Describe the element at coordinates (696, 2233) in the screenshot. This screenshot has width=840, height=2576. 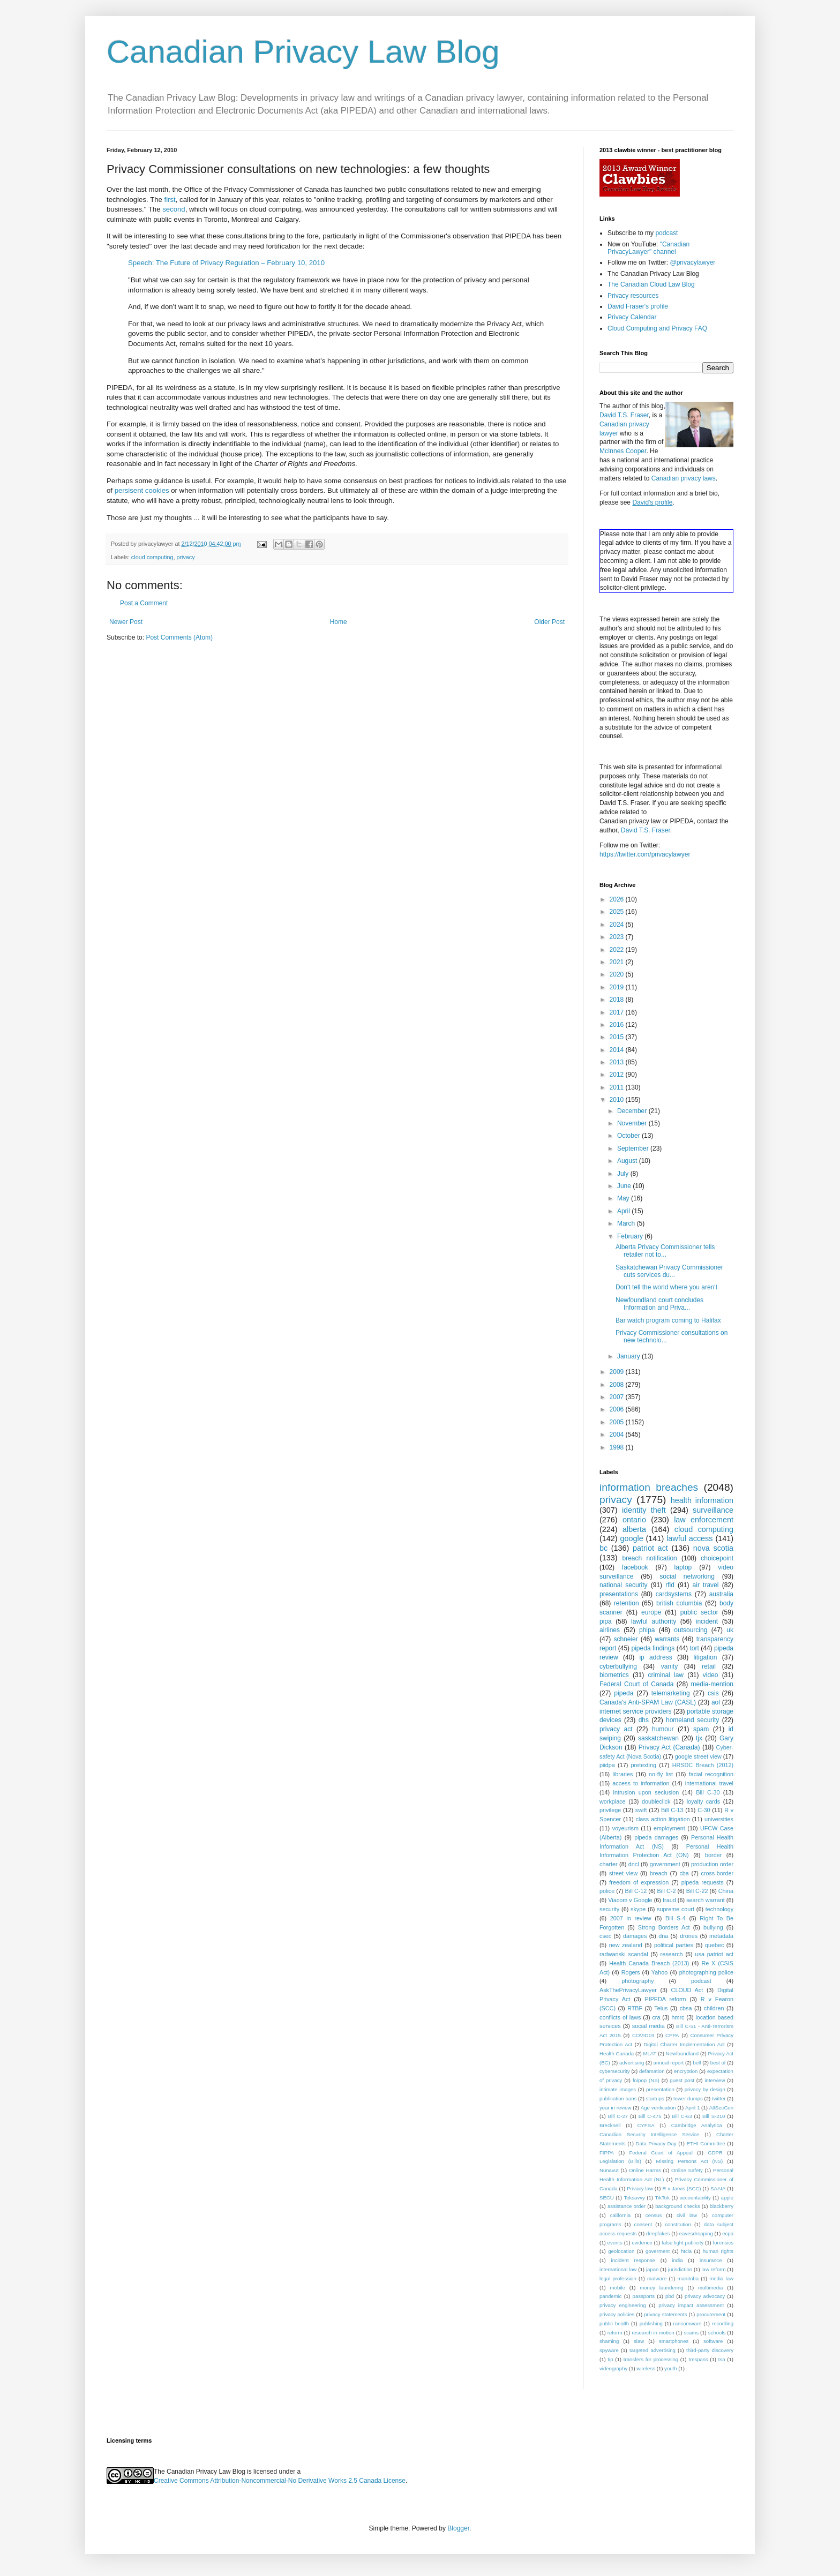
I see `eavesdropping` at that location.